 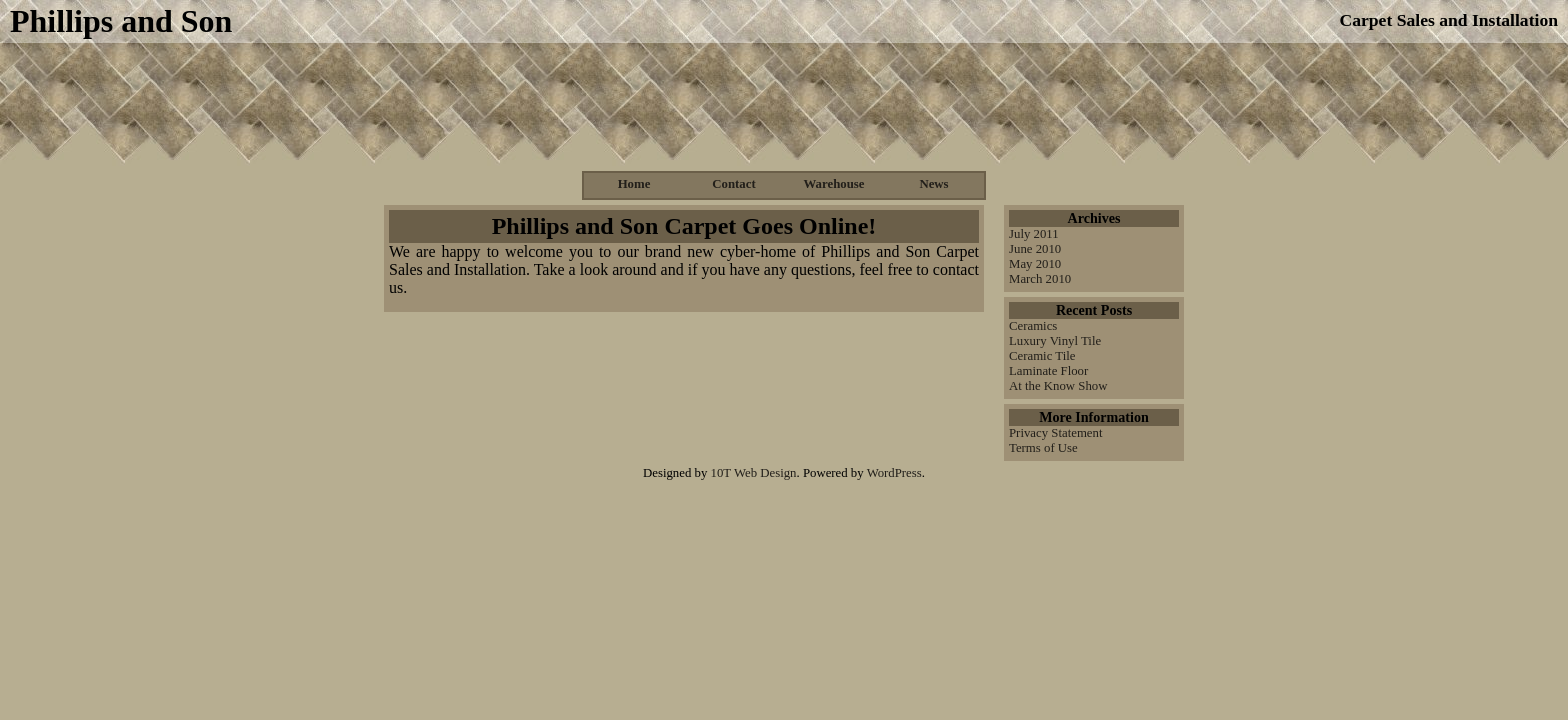 I want to click on May 2010, so click(x=1035, y=264).